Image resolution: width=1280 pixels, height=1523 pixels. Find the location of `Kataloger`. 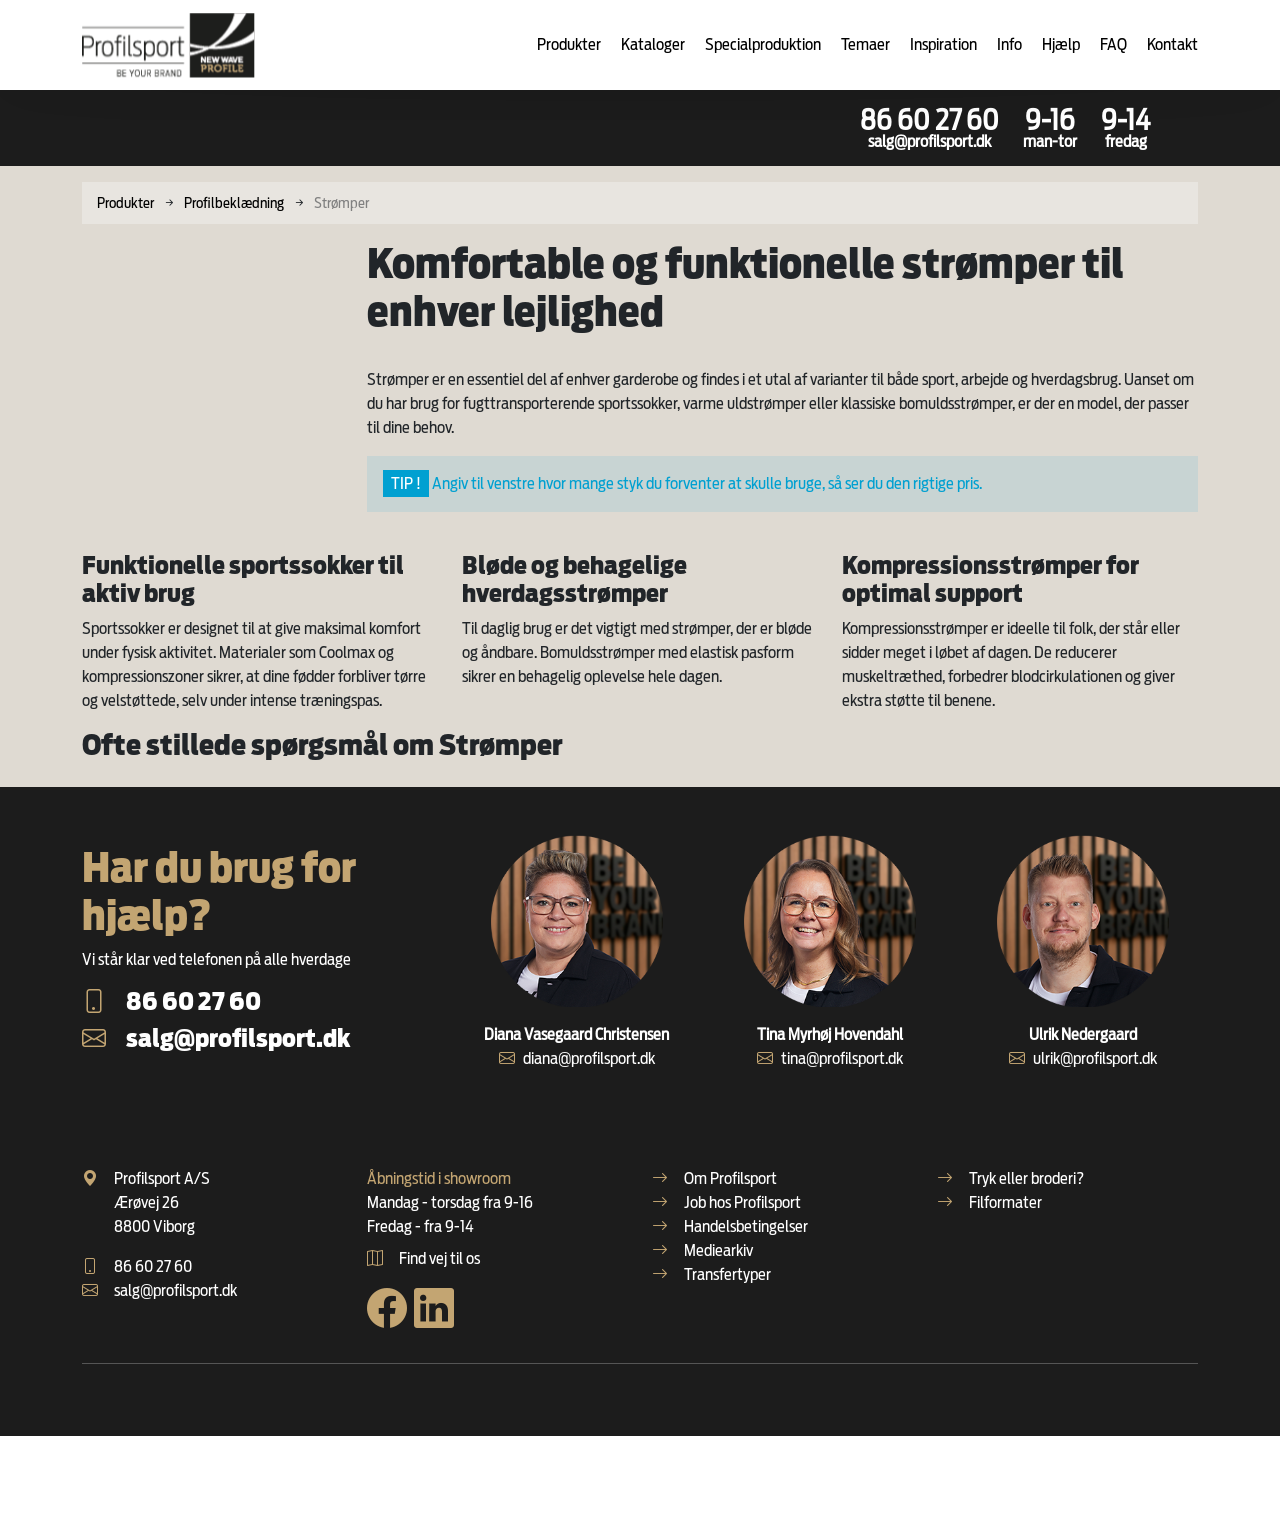

Kataloger is located at coordinates (653, 44).